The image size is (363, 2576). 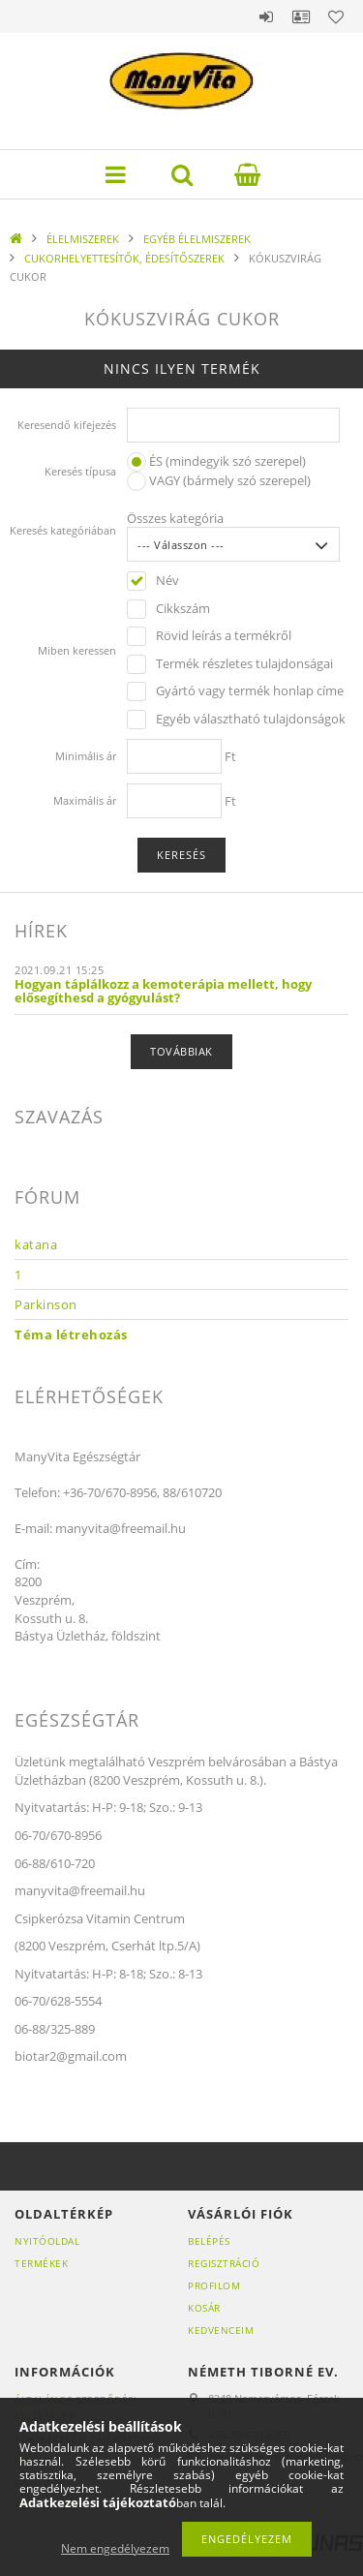 I want to click on Regisztráció, so click(x=223, y=2263).